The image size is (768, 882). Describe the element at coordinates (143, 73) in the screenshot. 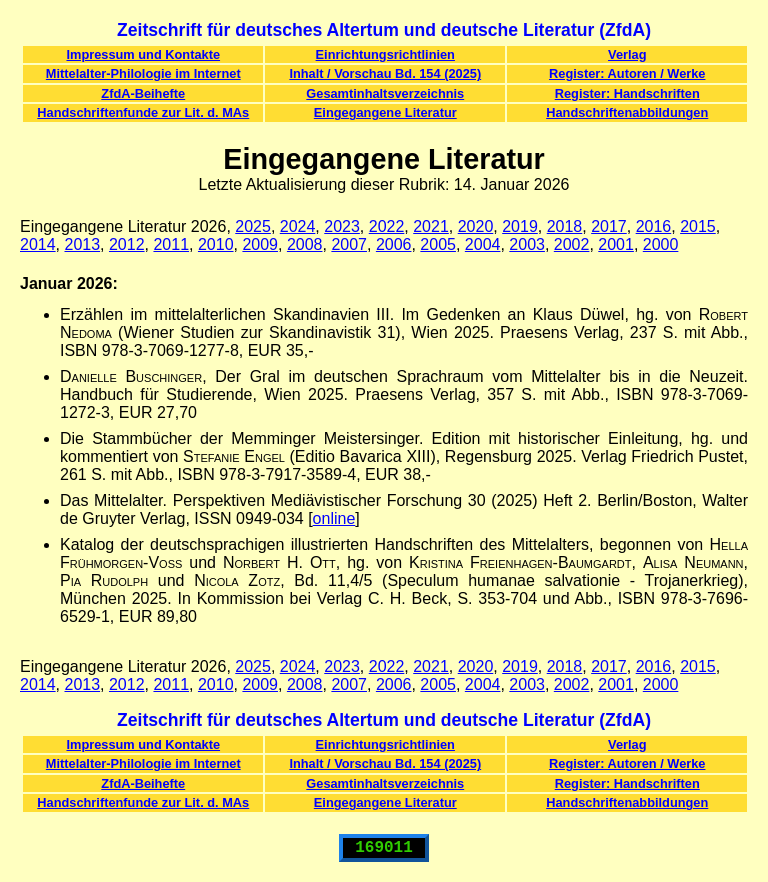

I see `Mittelalter-Philologie im Internet` at that location.